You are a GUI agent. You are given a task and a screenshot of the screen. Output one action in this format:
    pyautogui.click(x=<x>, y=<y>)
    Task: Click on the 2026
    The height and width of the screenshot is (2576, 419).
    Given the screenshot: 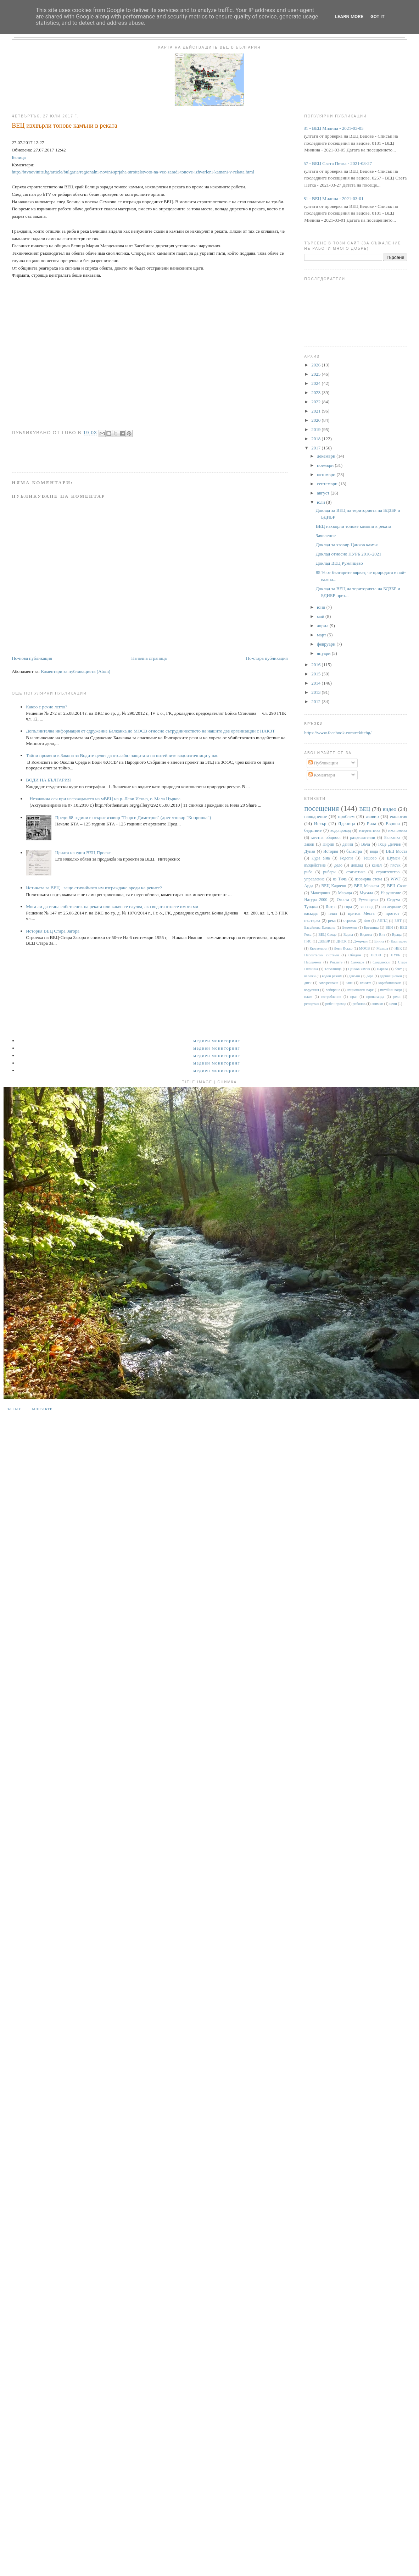 What is the action you would take?
    pyautogui.click(x=316, y=364)
    